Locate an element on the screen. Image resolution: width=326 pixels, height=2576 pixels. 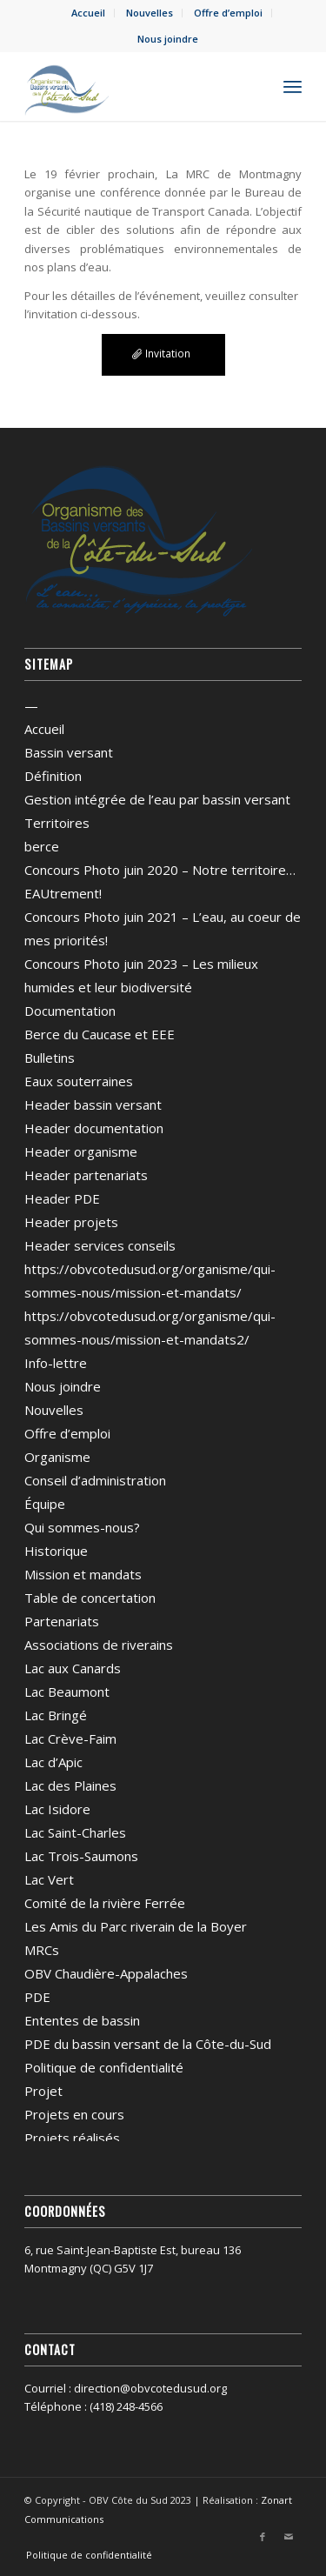
Projets réalisés is located at coordinates (72, 2137).